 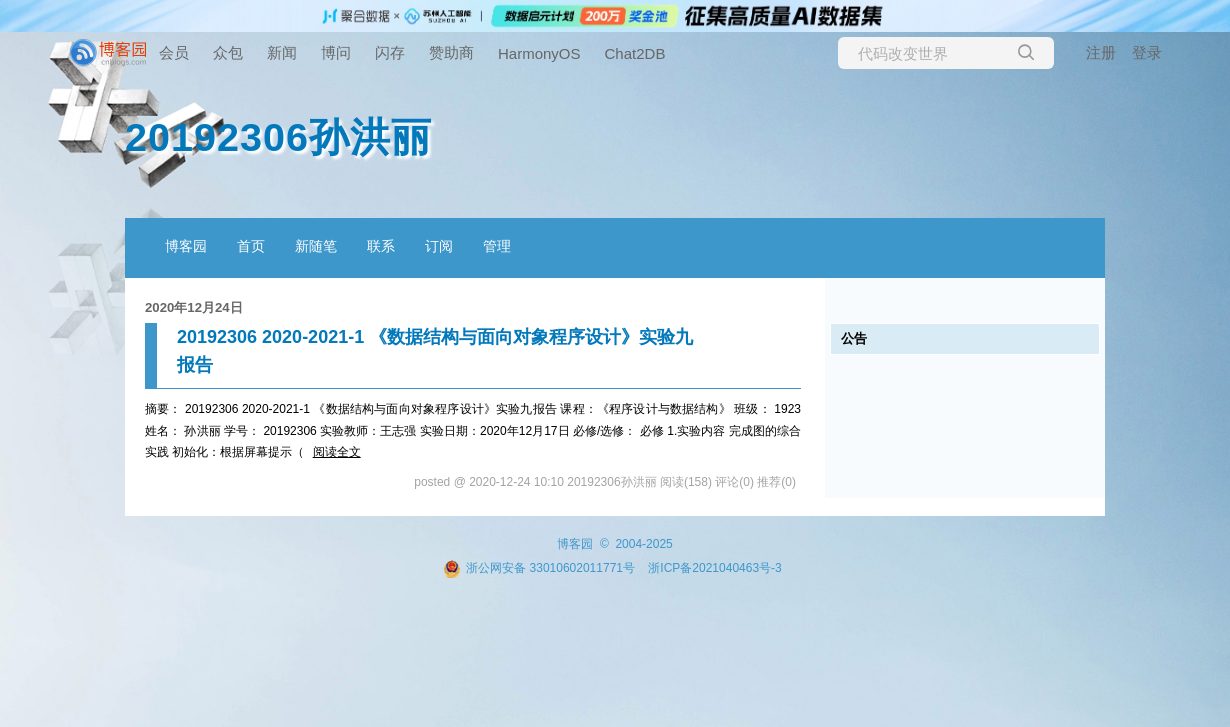 I want to click on 阅读全文, so click(x=337, y=452).